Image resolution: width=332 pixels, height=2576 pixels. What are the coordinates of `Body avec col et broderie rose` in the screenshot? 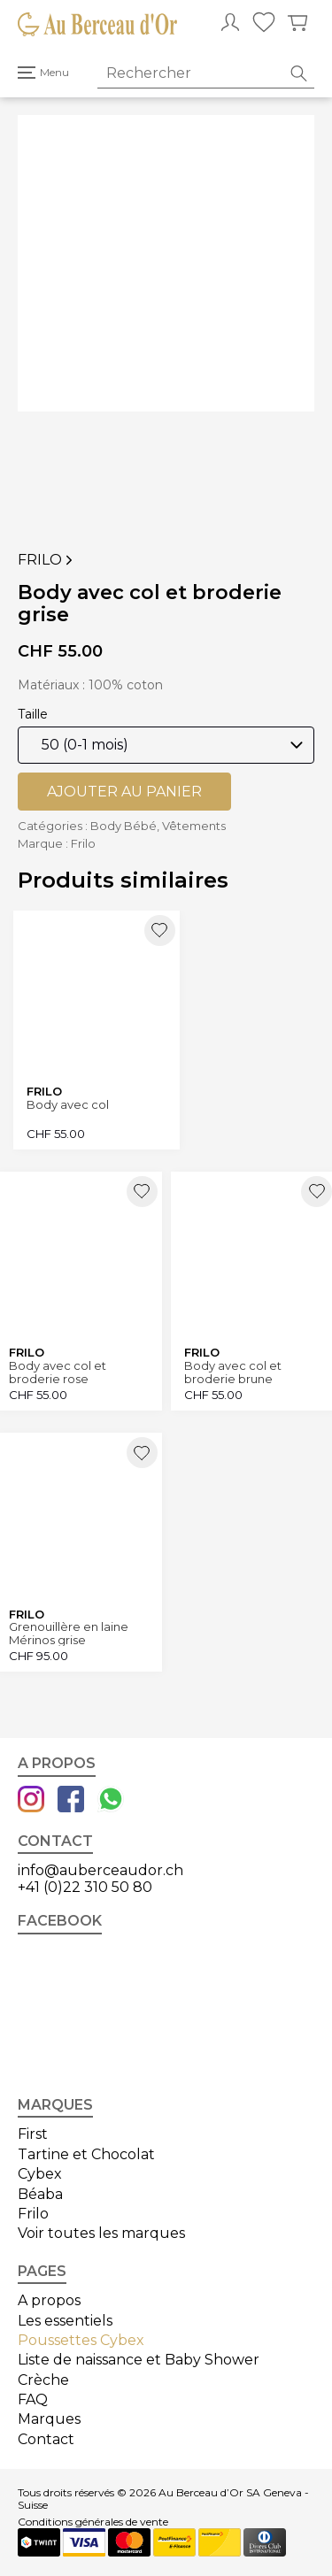 It's located at (57, 1372).